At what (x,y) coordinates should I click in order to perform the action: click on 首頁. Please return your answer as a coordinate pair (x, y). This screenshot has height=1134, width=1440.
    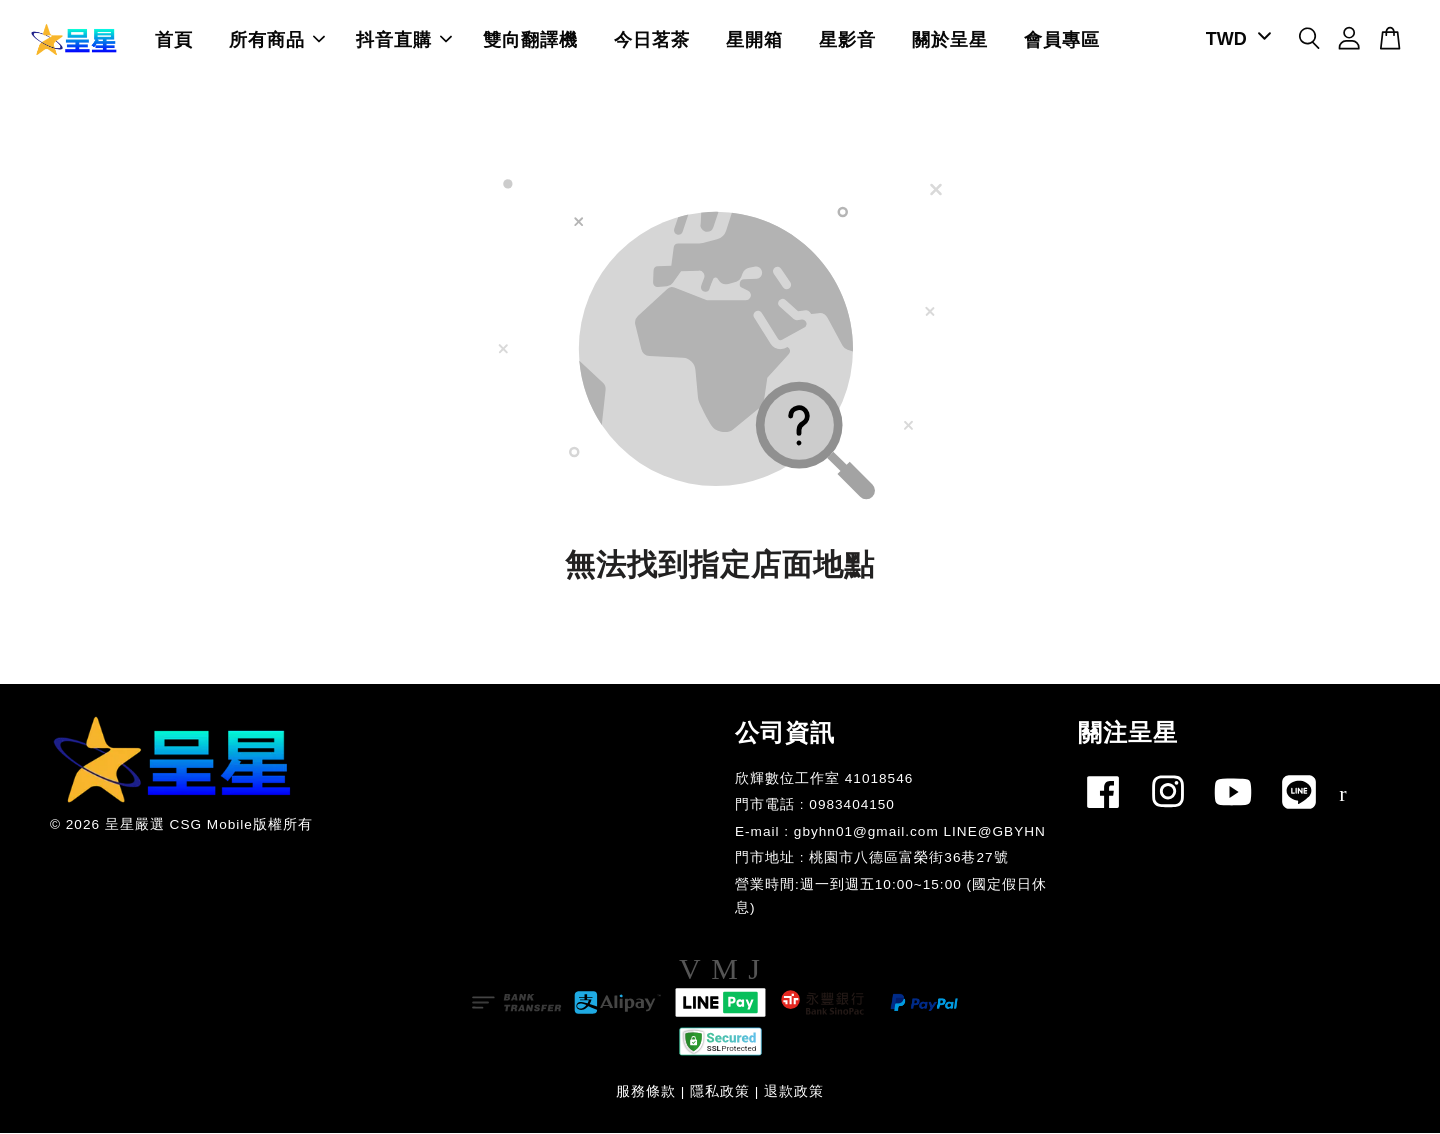
    Looking at the image, I should click on (174, 40).